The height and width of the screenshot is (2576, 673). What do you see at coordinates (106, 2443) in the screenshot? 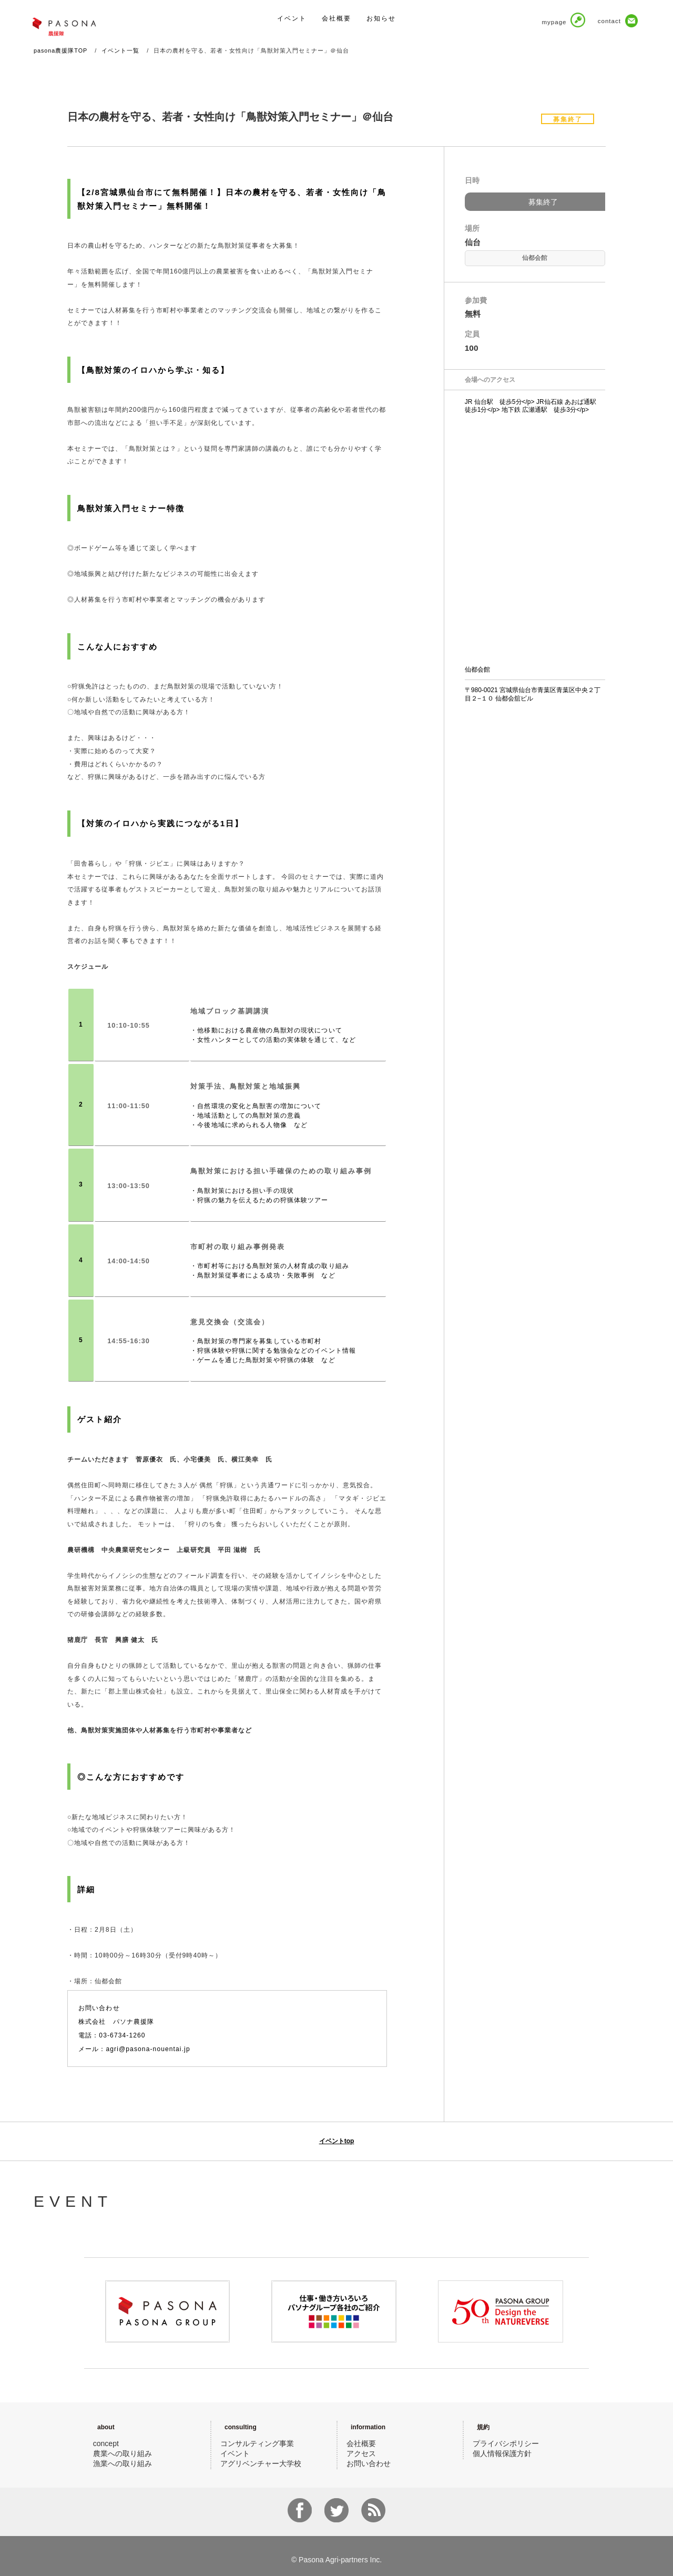
I see `concept` at bounding box center [106, 2443].